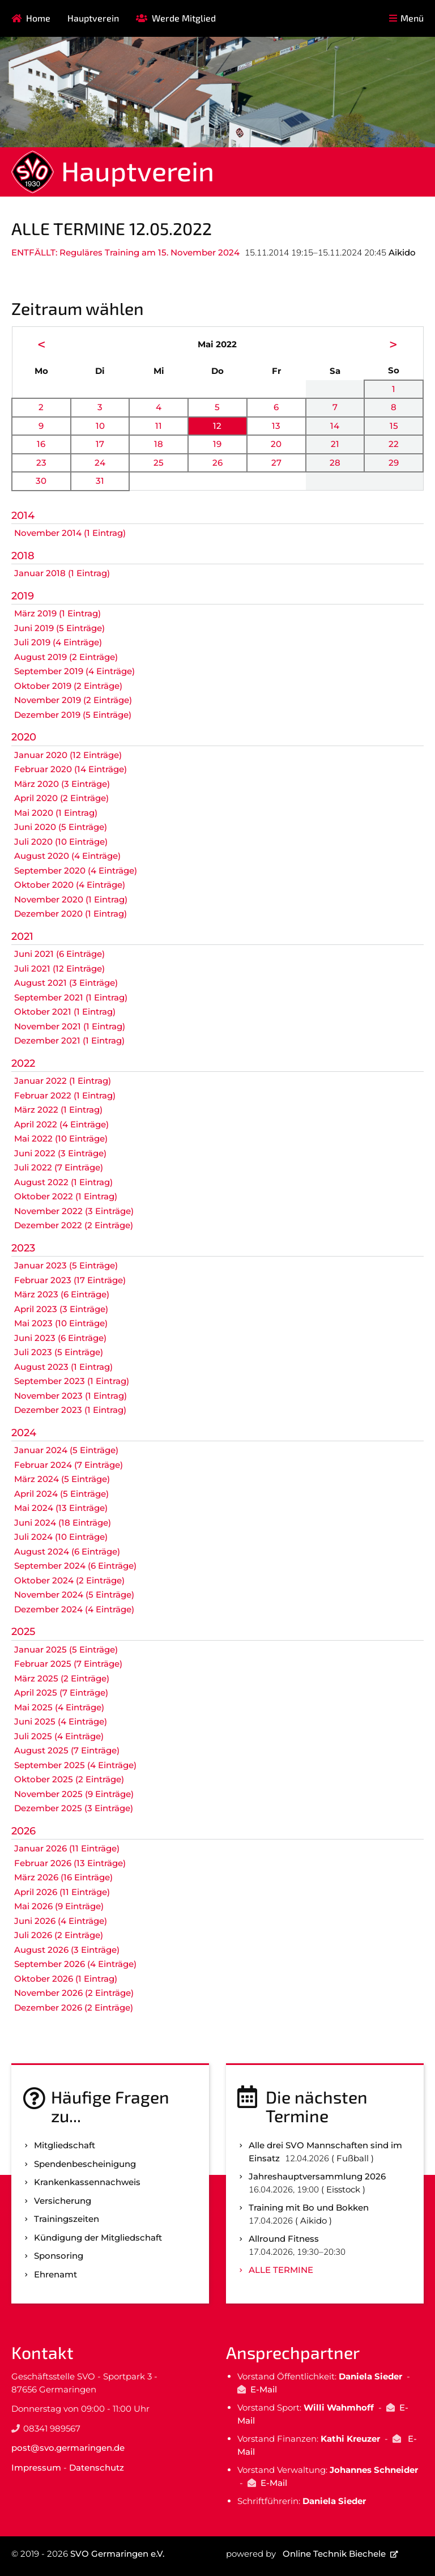  What do you see at coordinates (66, 2218) in the screenshot?
I see `Trainingszeiten` at bounding box center [66, 2218].